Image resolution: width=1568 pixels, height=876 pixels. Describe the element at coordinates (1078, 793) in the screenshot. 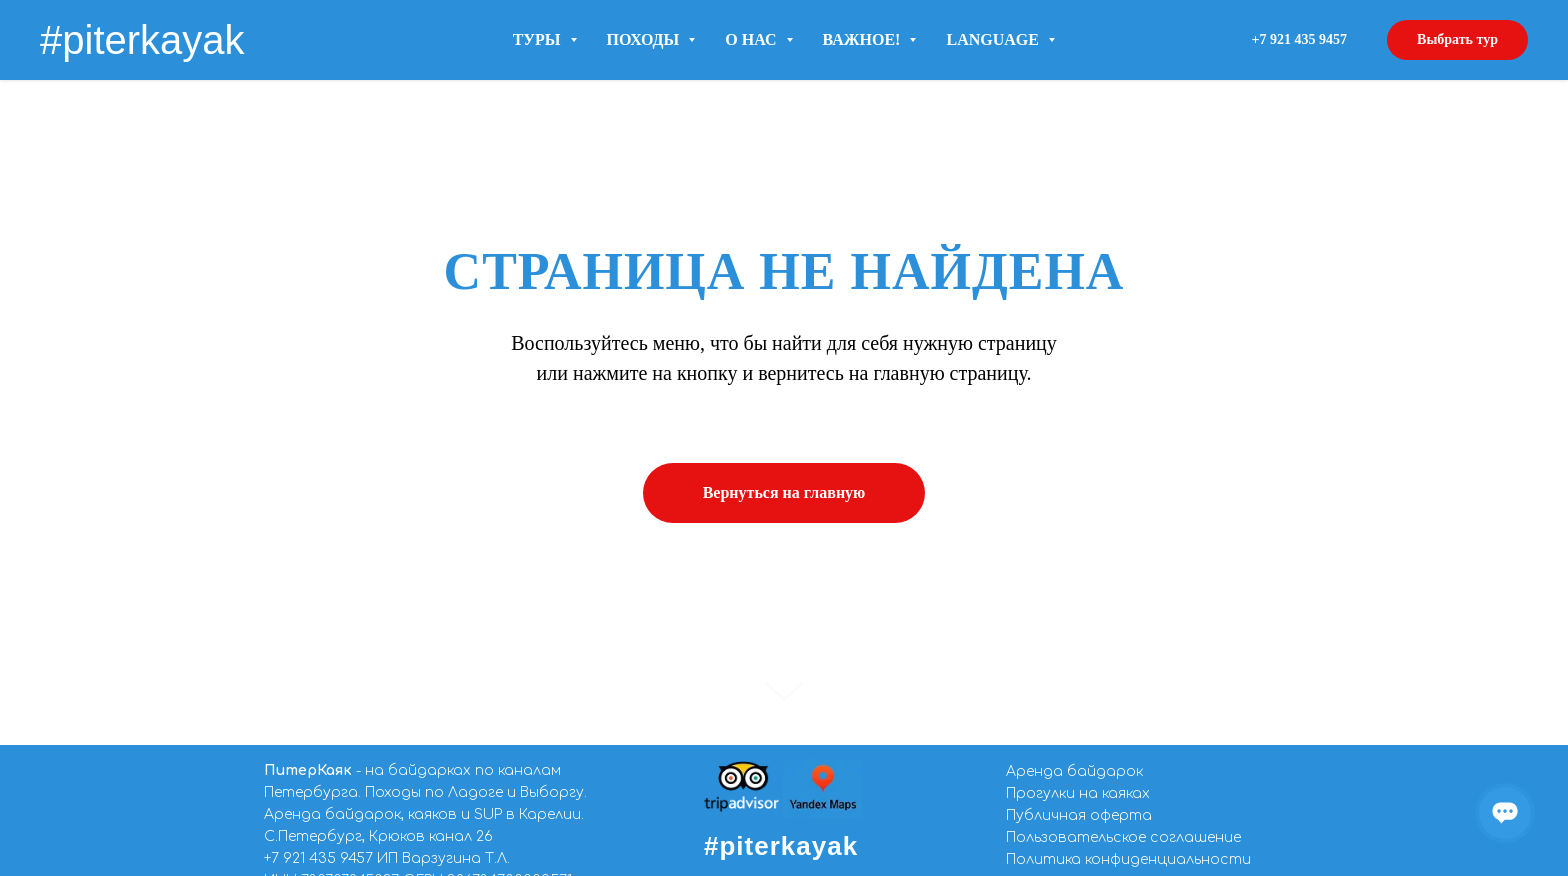

I see `Прогулки на каяках` at that location.